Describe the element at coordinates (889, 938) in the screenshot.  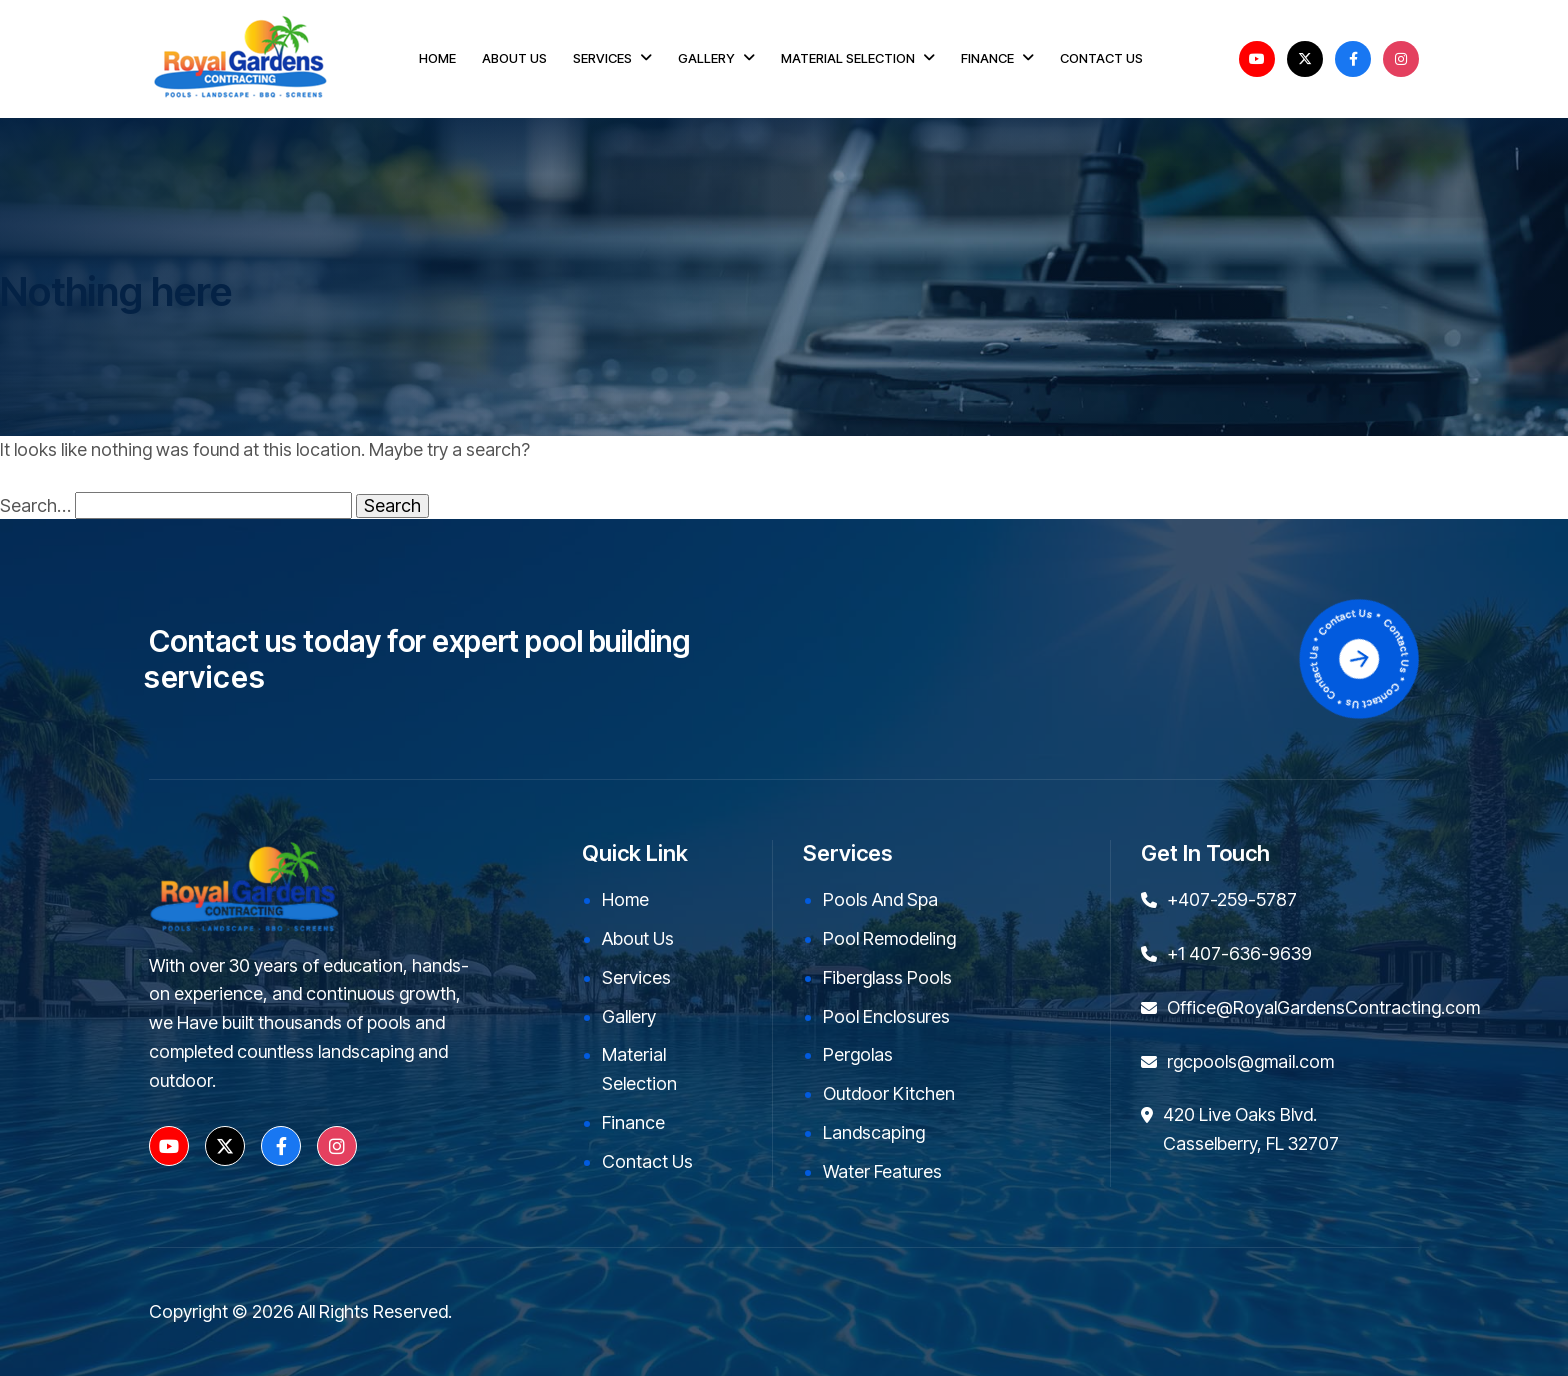
I see `Pool Remodeling` at that location.